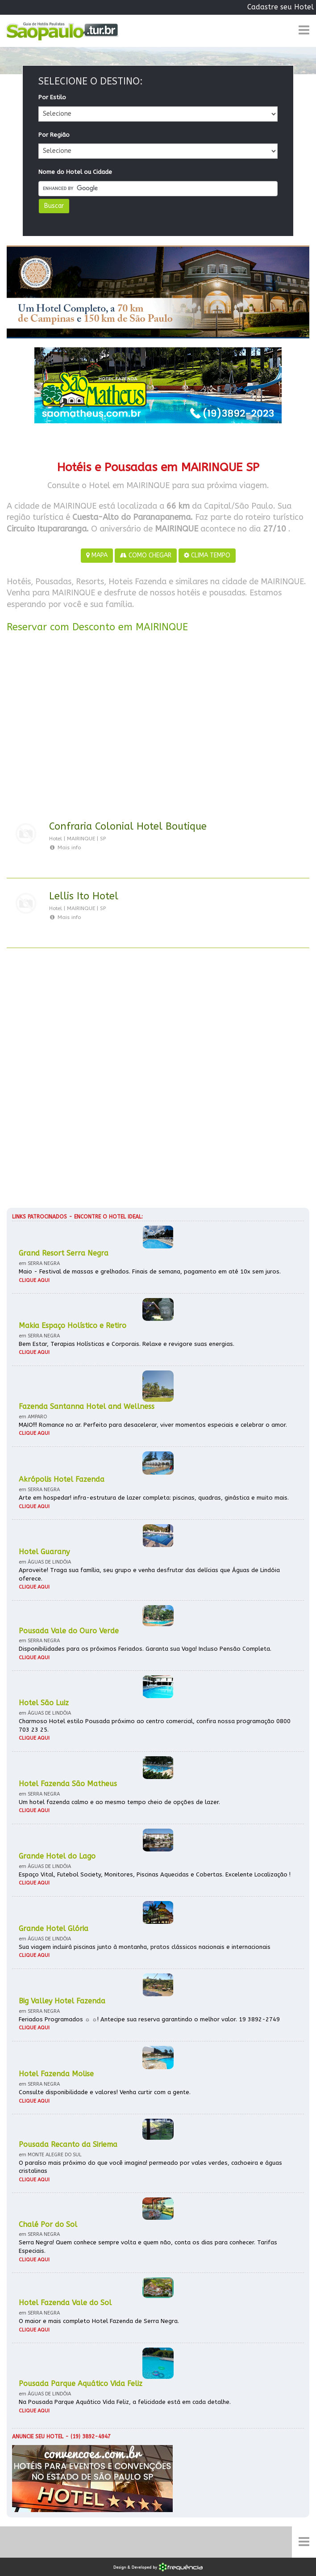  Describe the element at coordinates (145, 1648) in the screenshot. I see `Disponibilidades para os próximos Feriados. Garanta sua Vaga! Incluso Pensão Completa.` at that location.